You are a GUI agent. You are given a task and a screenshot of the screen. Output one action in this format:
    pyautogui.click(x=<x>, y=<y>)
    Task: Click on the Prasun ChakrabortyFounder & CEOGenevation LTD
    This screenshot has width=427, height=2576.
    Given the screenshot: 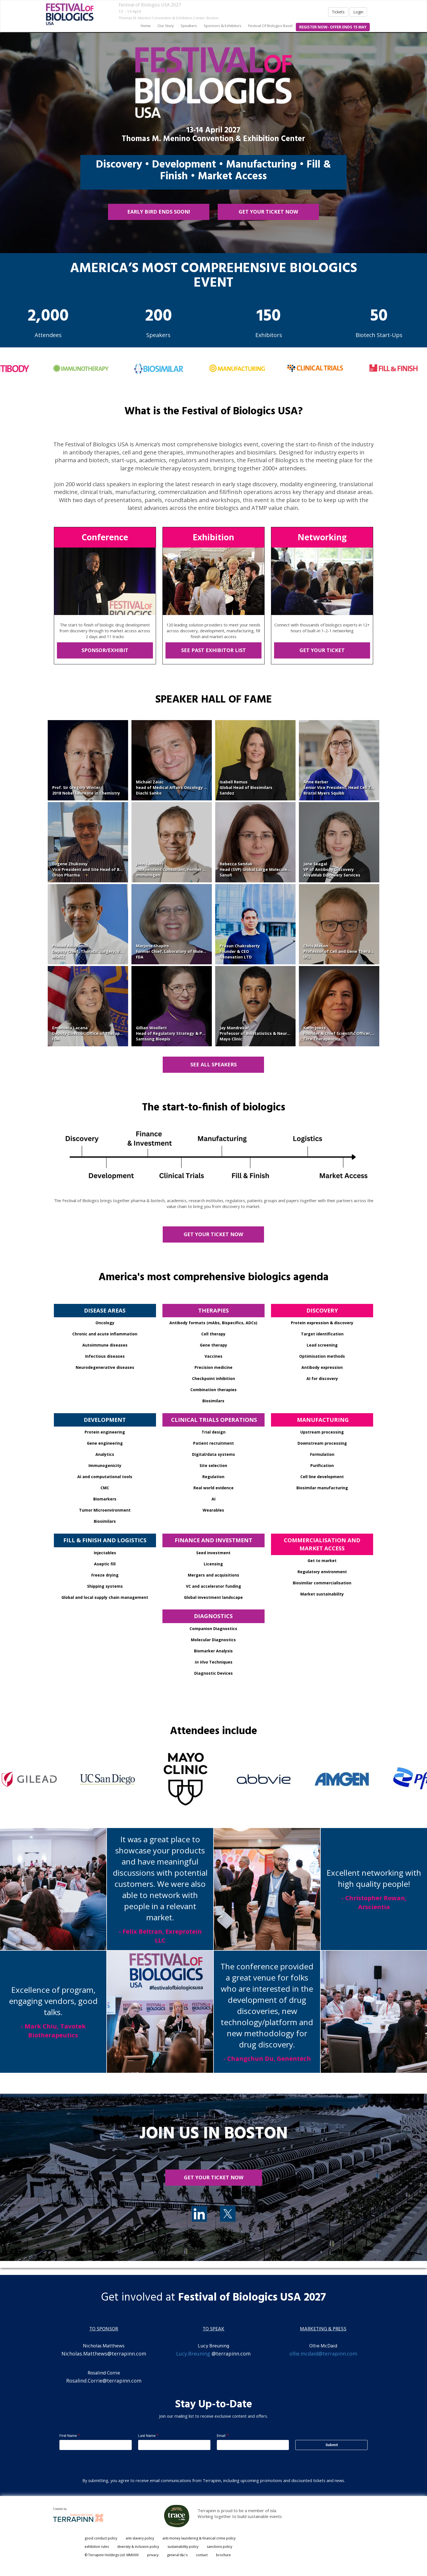 What is the action you would take?
    pyautogui.click(x=240, y=951)
    